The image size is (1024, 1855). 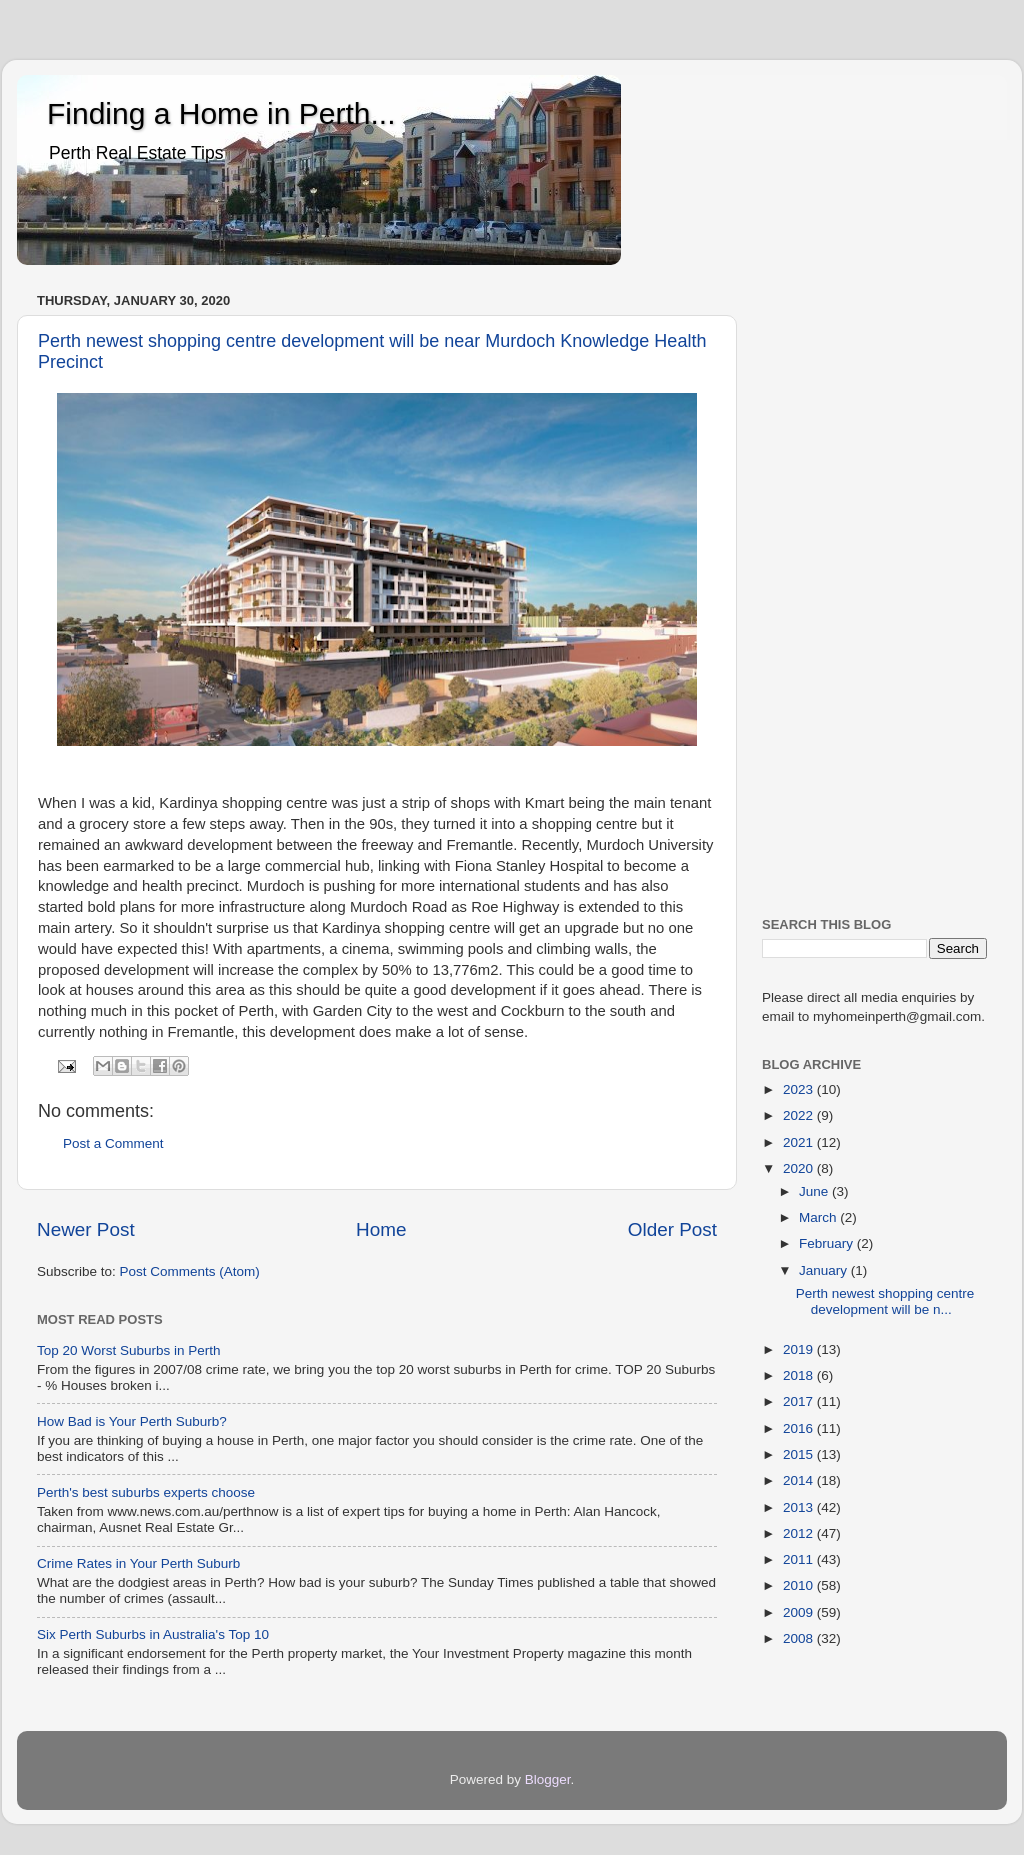 What do you see at coordinates (800, 1089) in the screenshot?
I see `2023` at bounding box center [800, 1089].